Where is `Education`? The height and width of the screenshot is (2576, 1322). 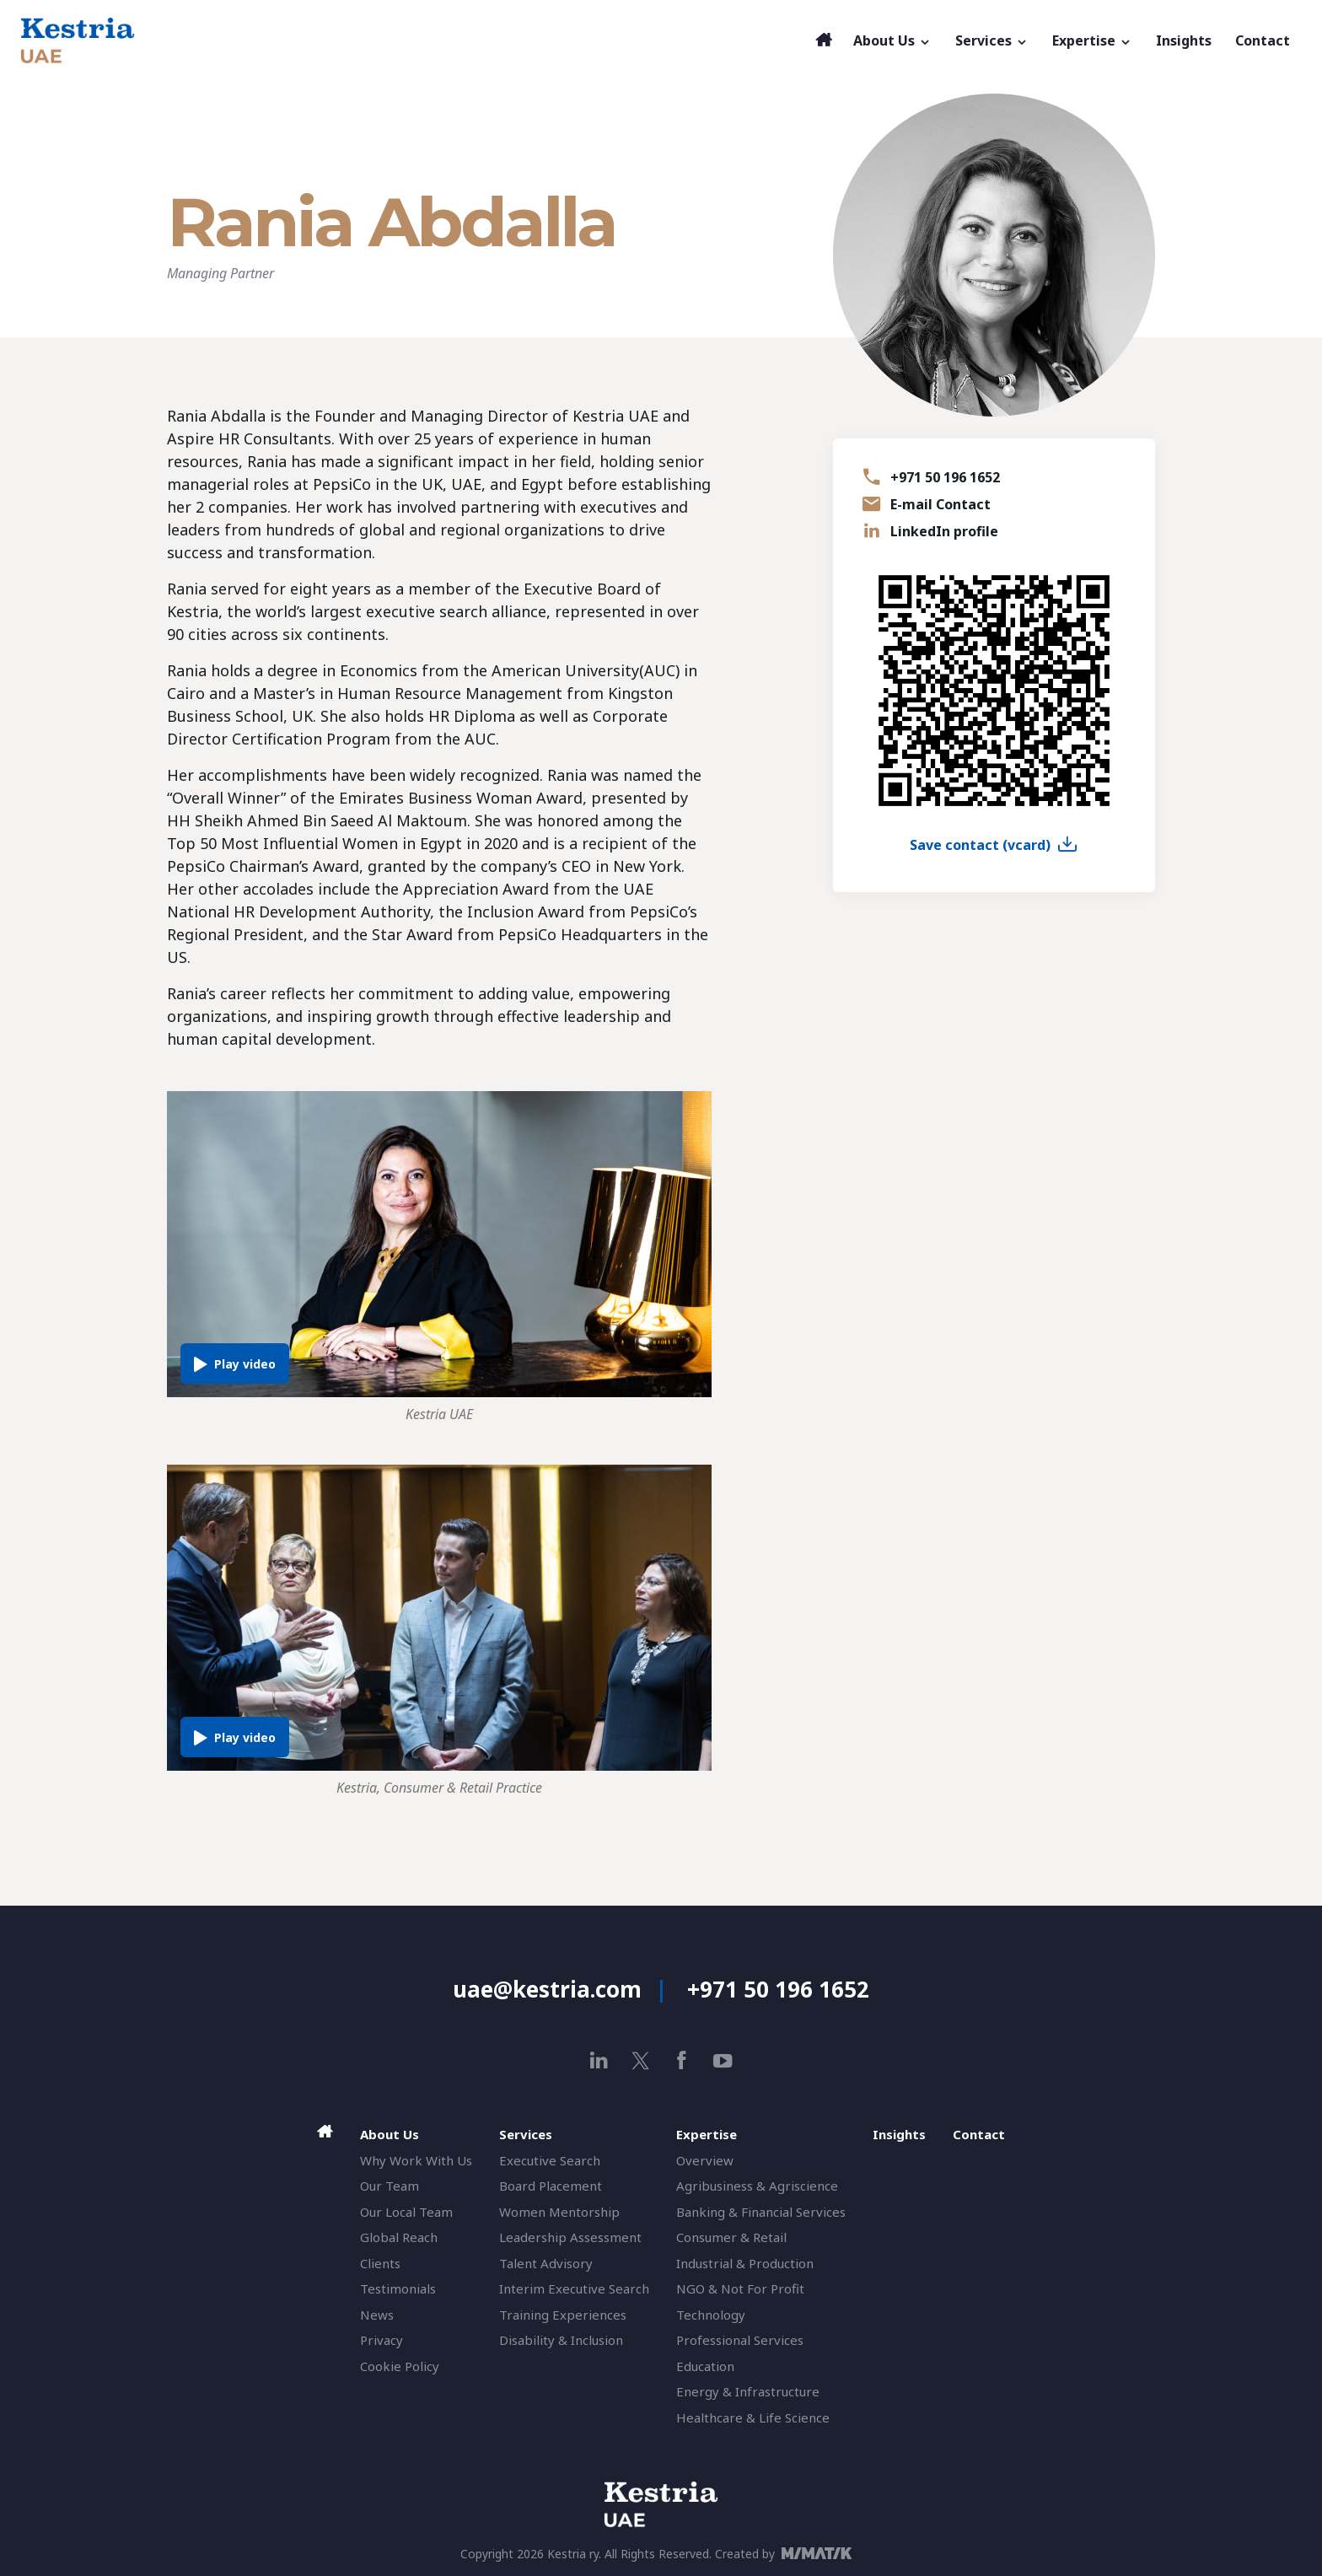
Education is located at coordinates (705, 2366).